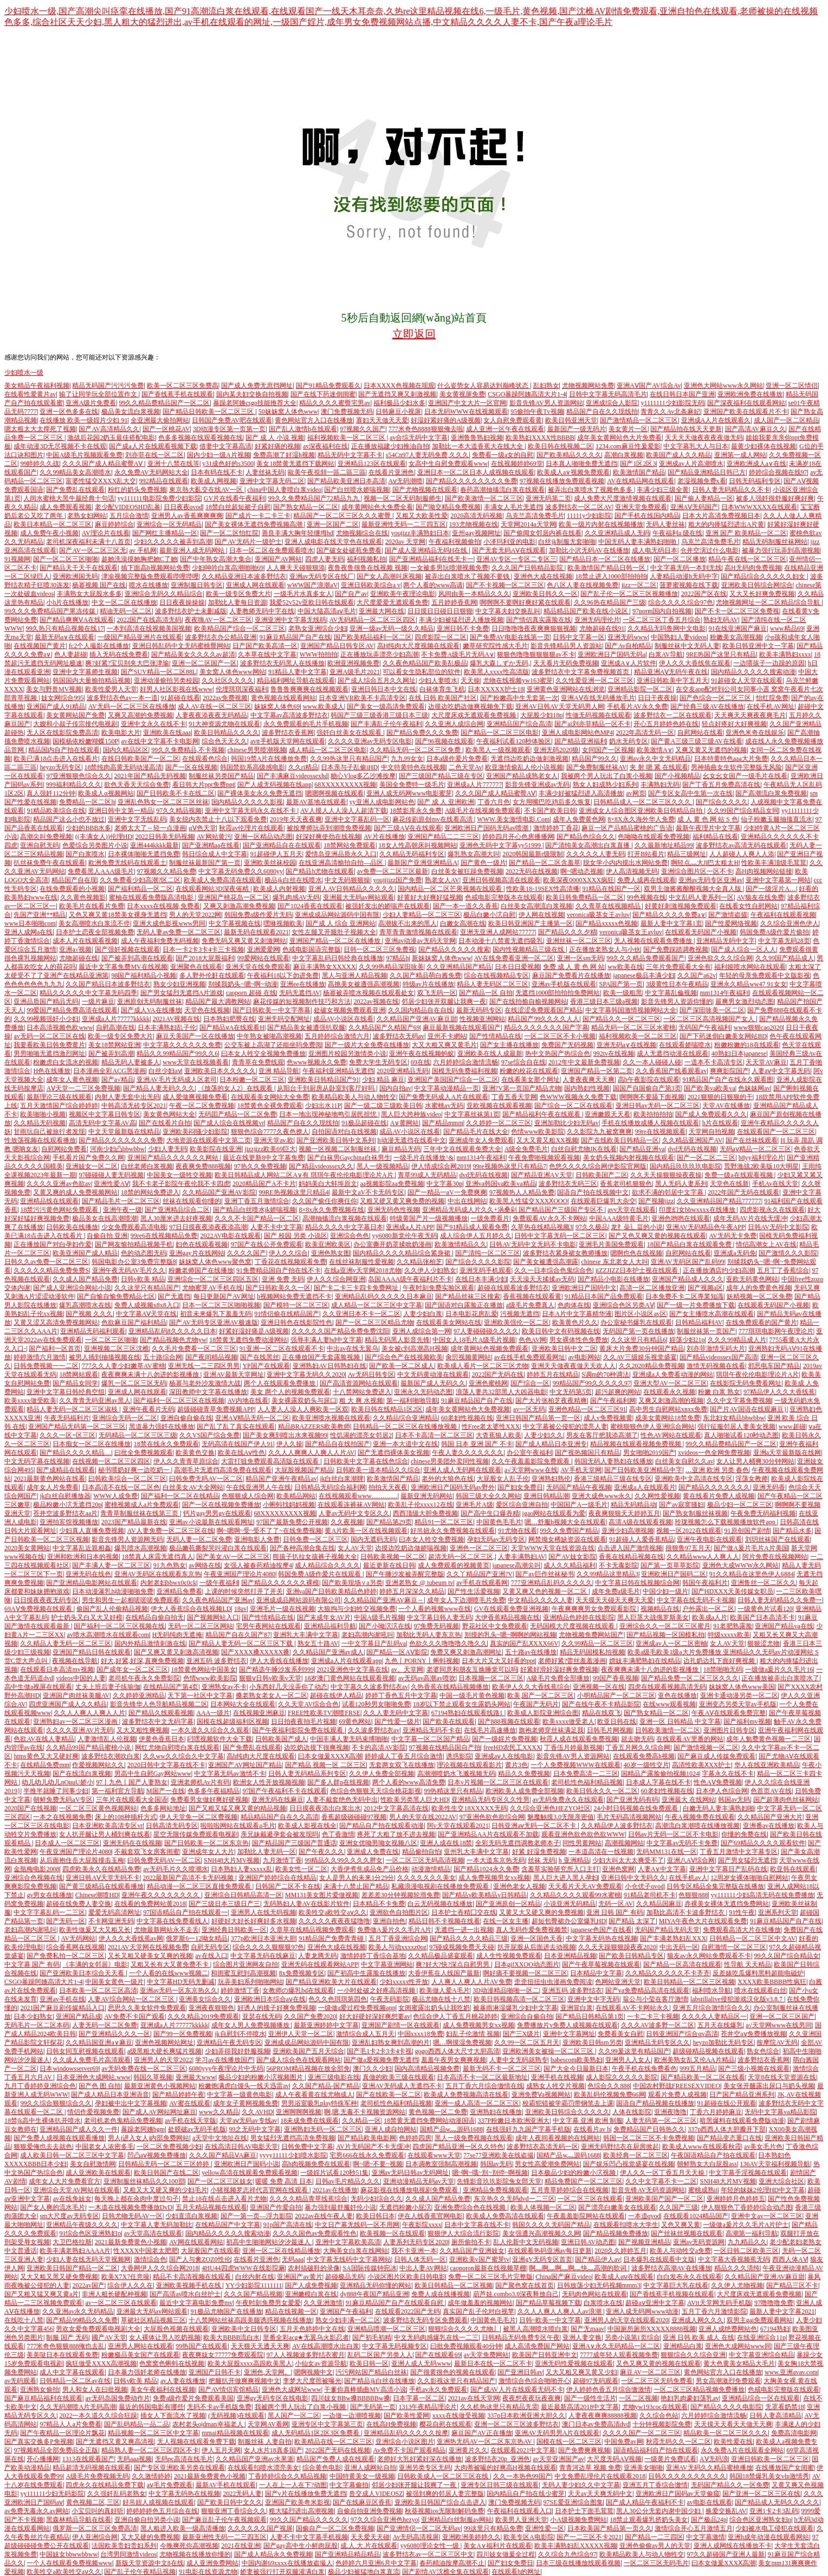 This screenshot has width=828, height=2576. I want to click on 妺妺窝人体色www聚色窝, so click(215, 1261).